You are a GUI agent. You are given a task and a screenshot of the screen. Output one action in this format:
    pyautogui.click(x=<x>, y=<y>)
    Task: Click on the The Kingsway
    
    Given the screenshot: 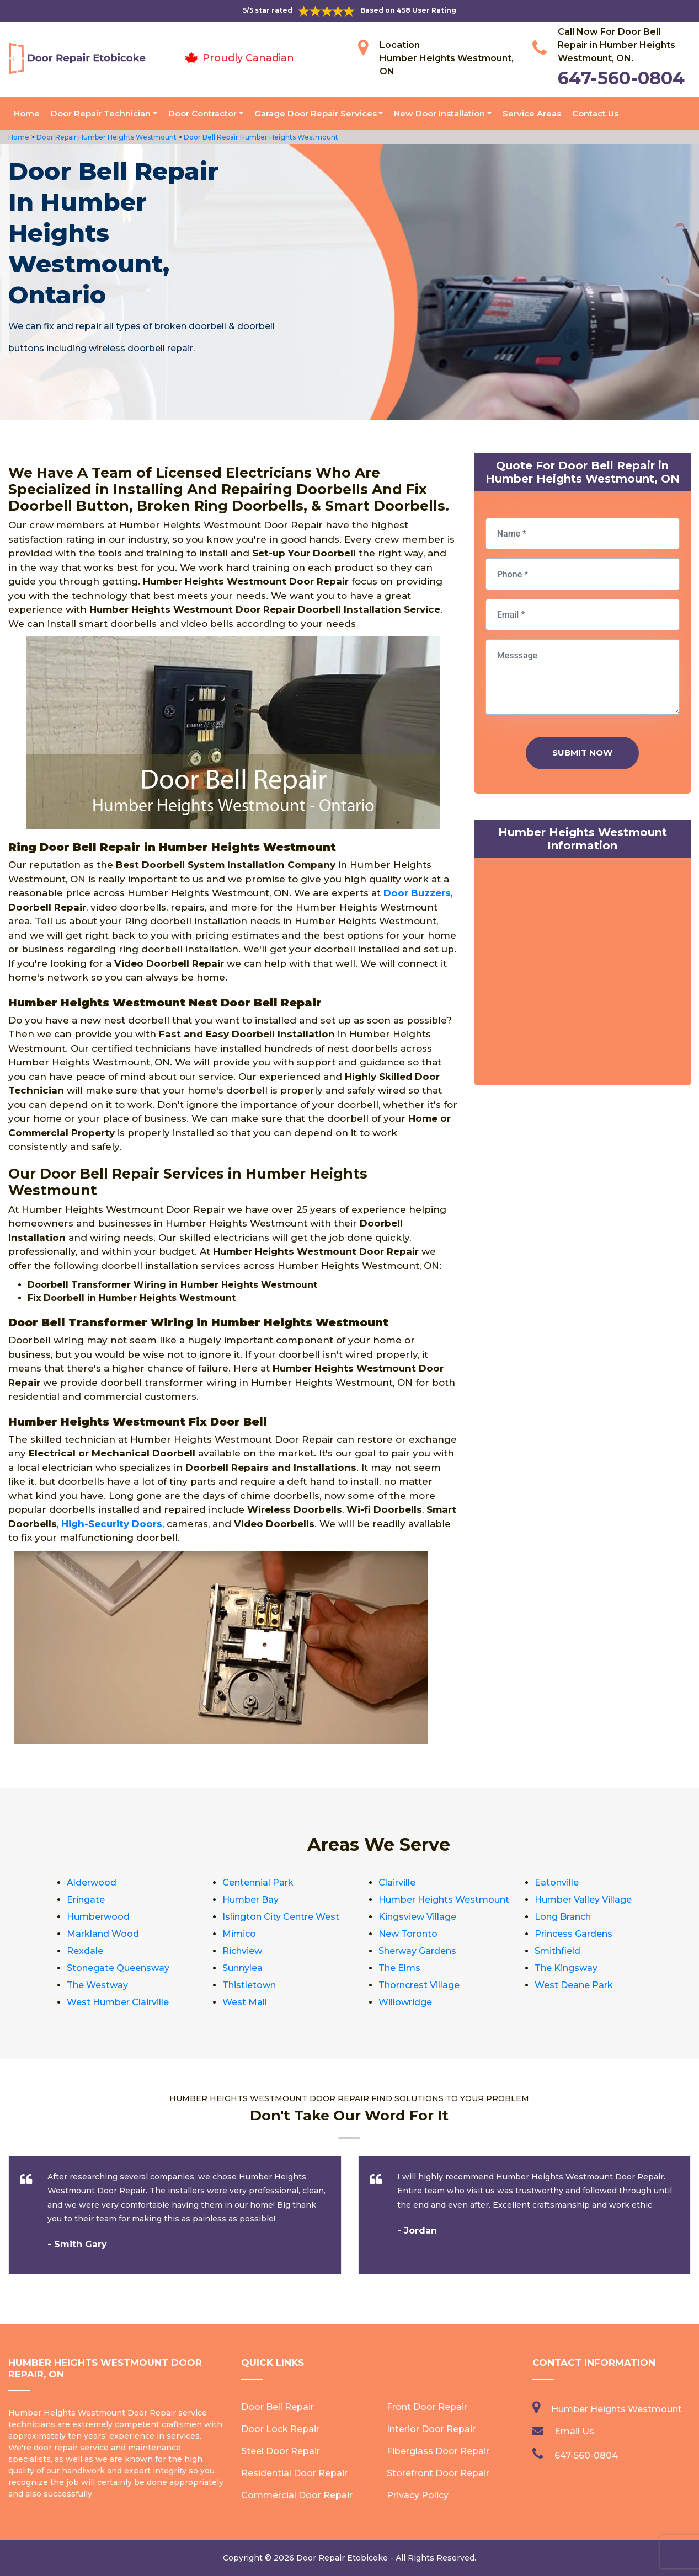 What is the action you would take?
    pyautogui.click(x=566, y=1968)
    